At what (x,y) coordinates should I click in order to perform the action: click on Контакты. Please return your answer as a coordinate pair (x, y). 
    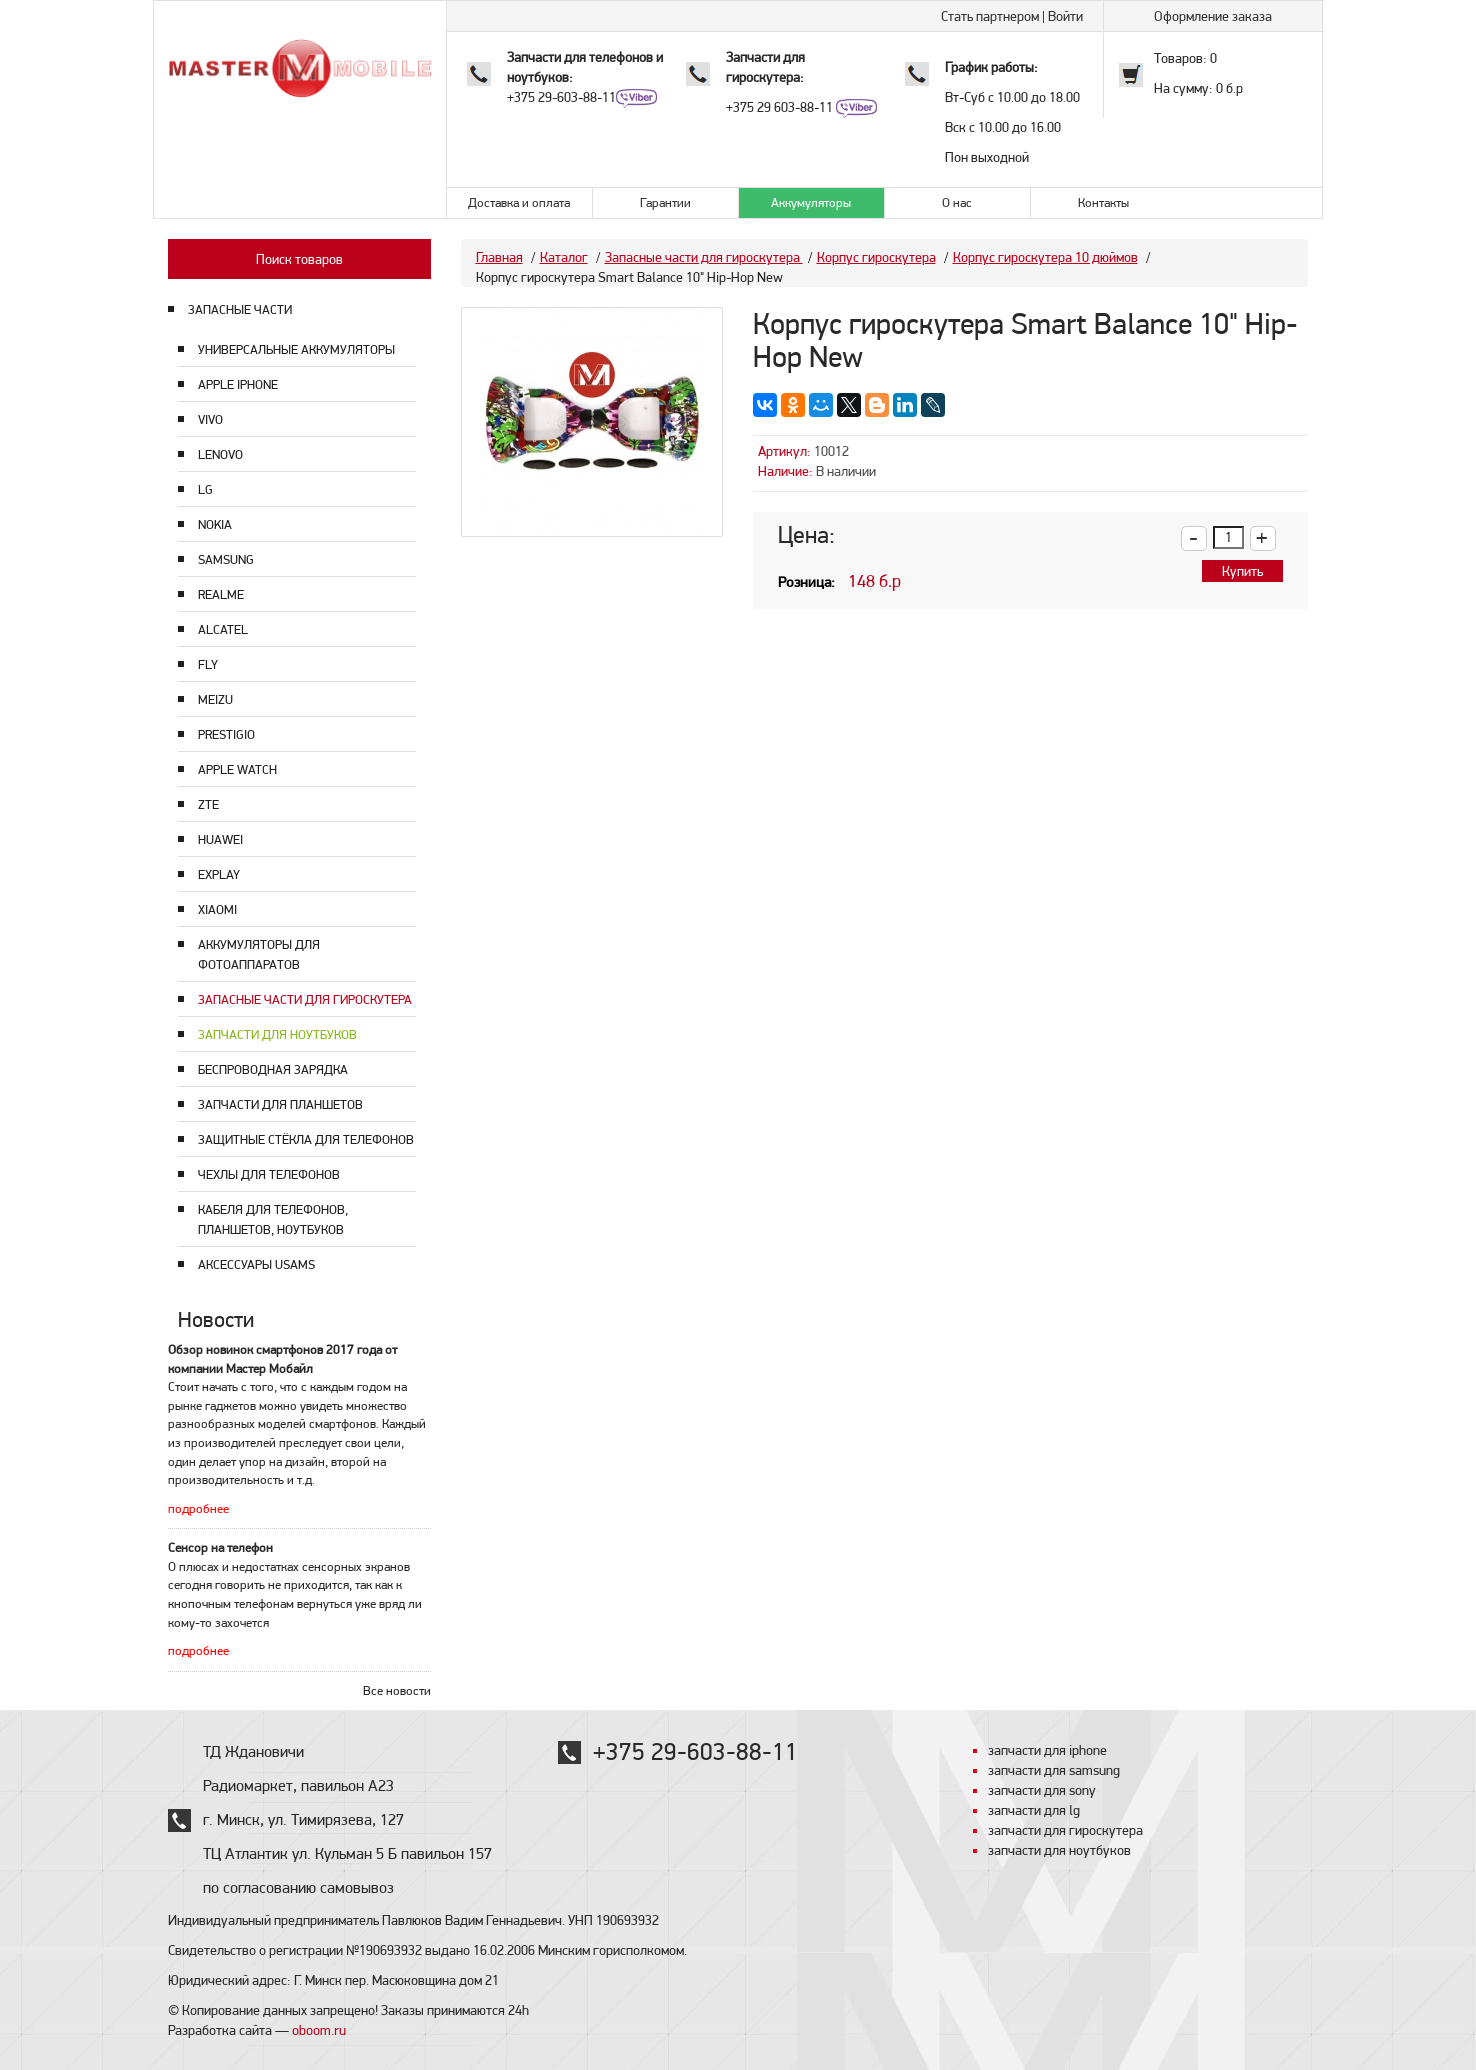
    Looking at the image, I should click on (1103, 202).